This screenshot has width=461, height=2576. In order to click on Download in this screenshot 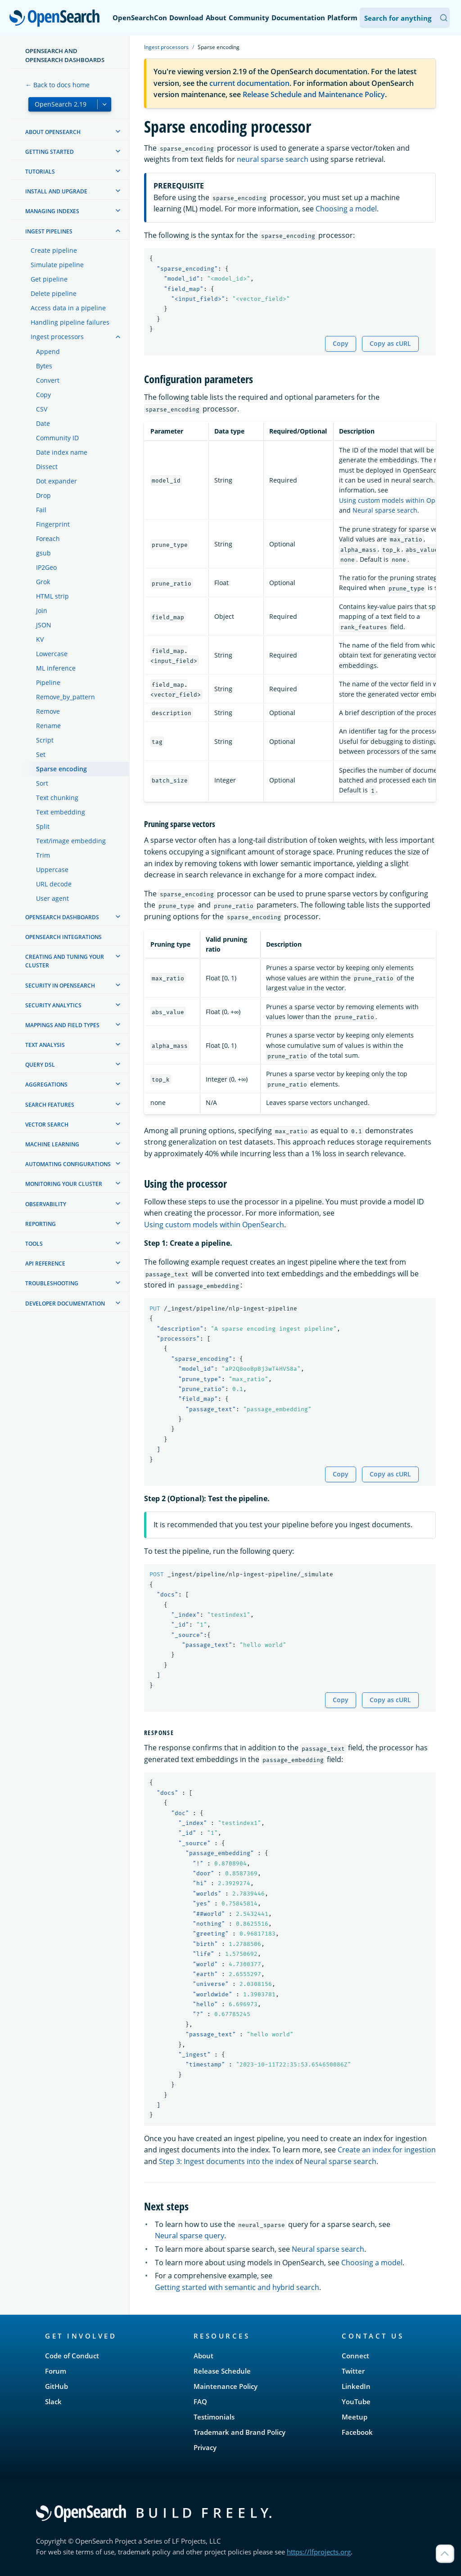, I will do `click(186, 17)`.